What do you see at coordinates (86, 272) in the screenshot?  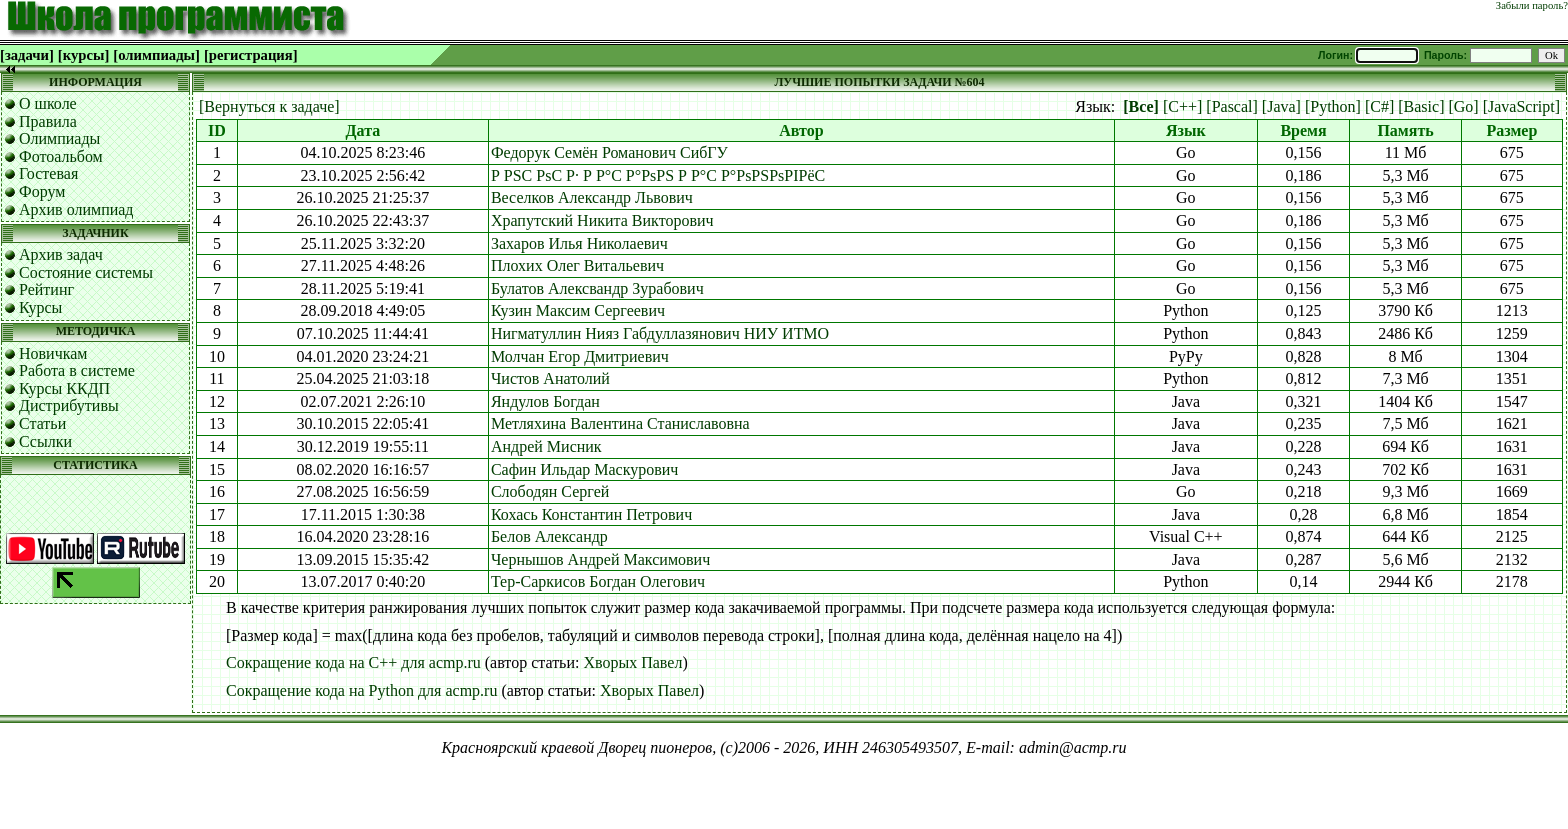 I see `Состояние системы` at bounding box center [86, 272].